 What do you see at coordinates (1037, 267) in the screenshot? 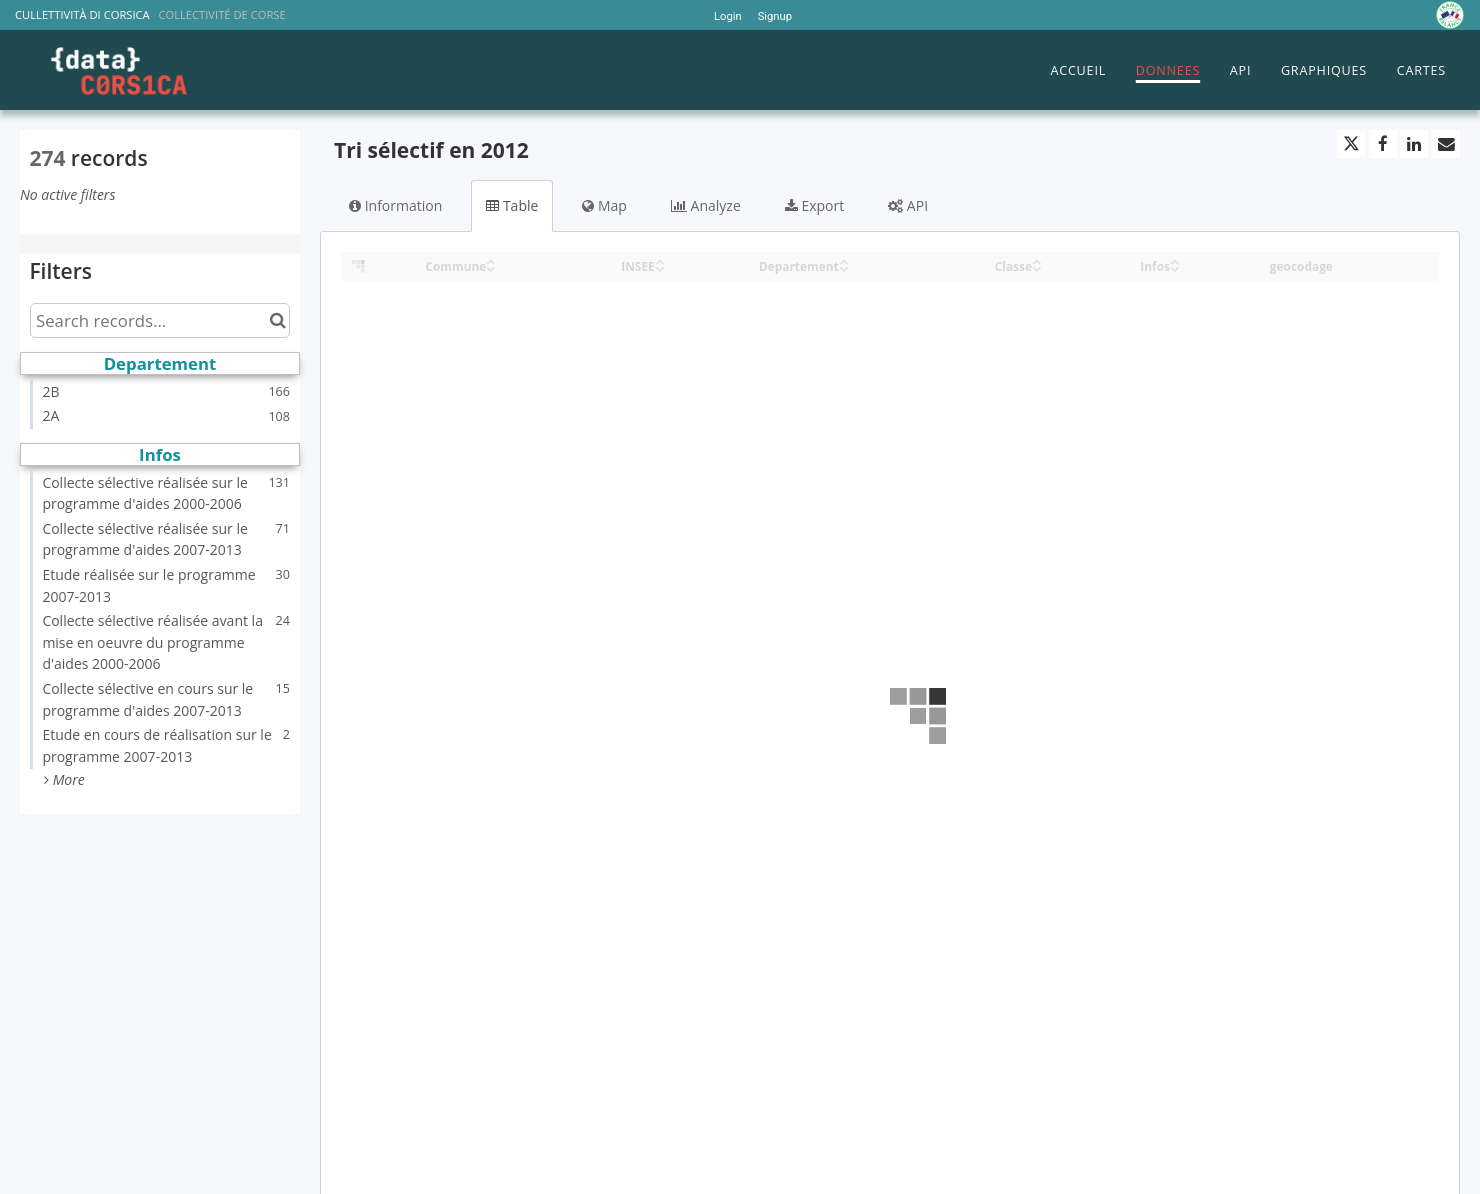
I see `[Sort column Classe in descending order]` at bounding box center [1037, 267].